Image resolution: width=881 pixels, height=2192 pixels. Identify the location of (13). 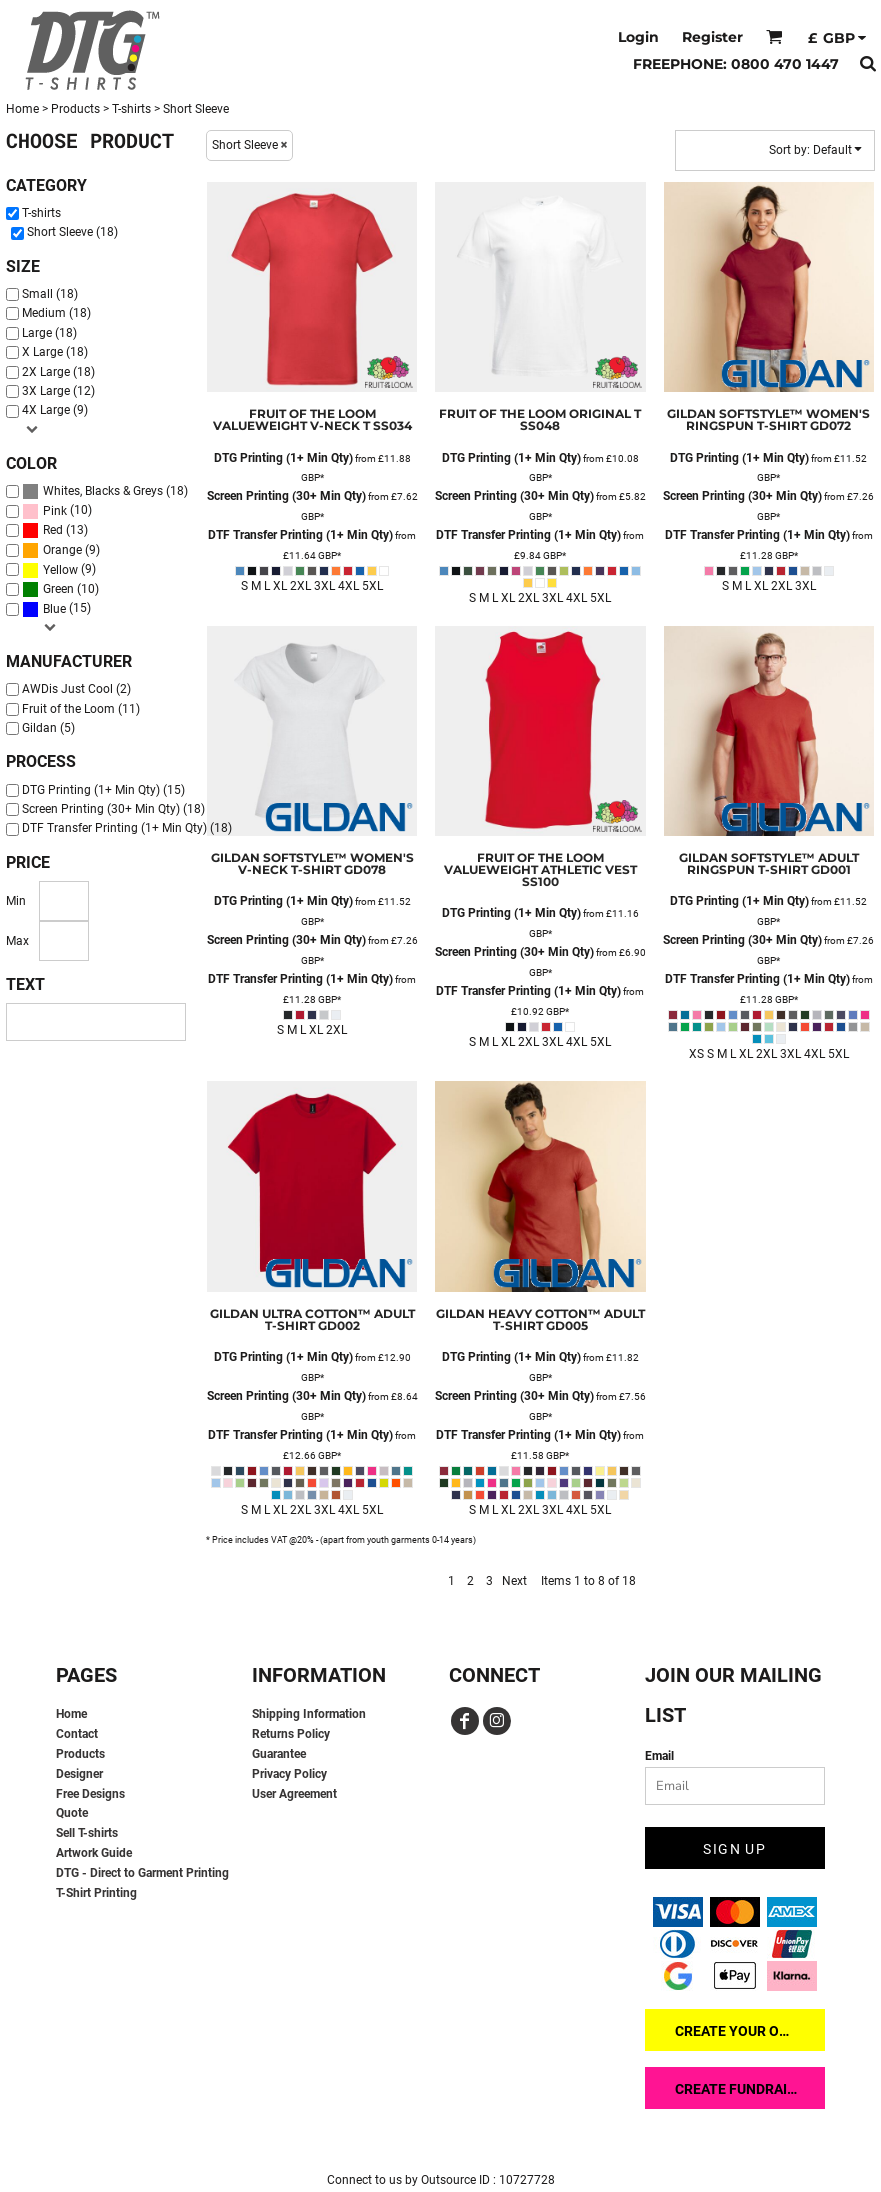
(55, 530).